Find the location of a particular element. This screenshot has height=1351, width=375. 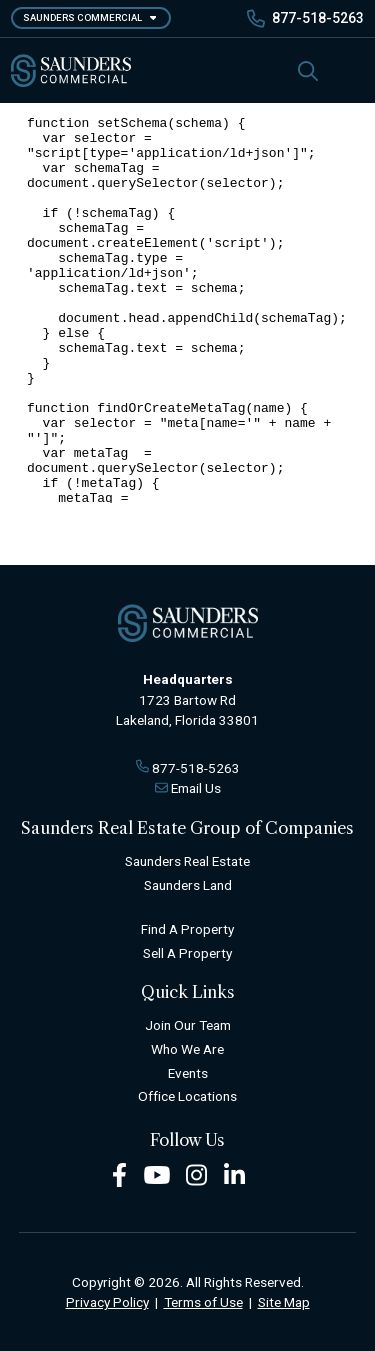

Site Map is located at coordinates (284, 1302).